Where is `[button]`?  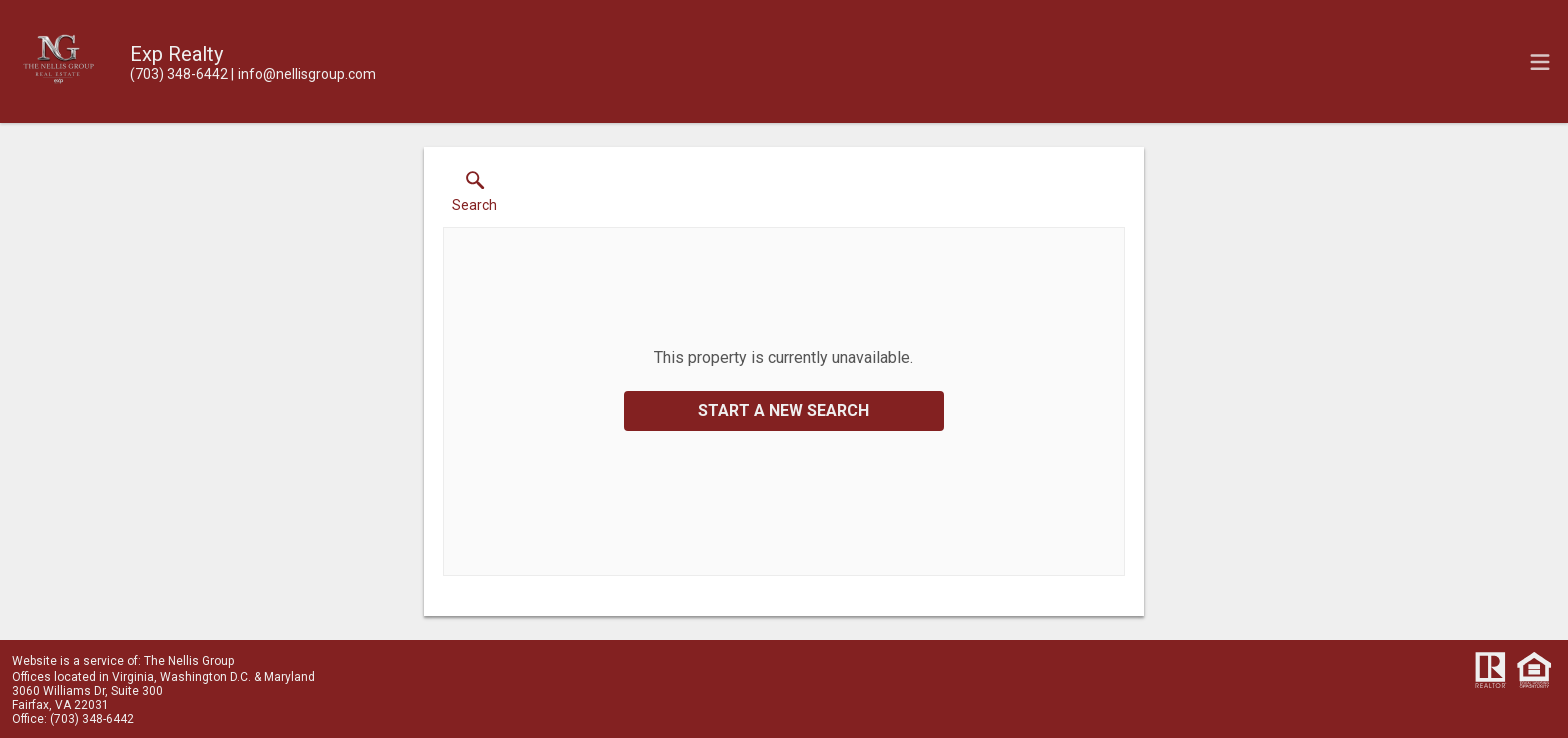 [button] is located at coordinates (474, 196).